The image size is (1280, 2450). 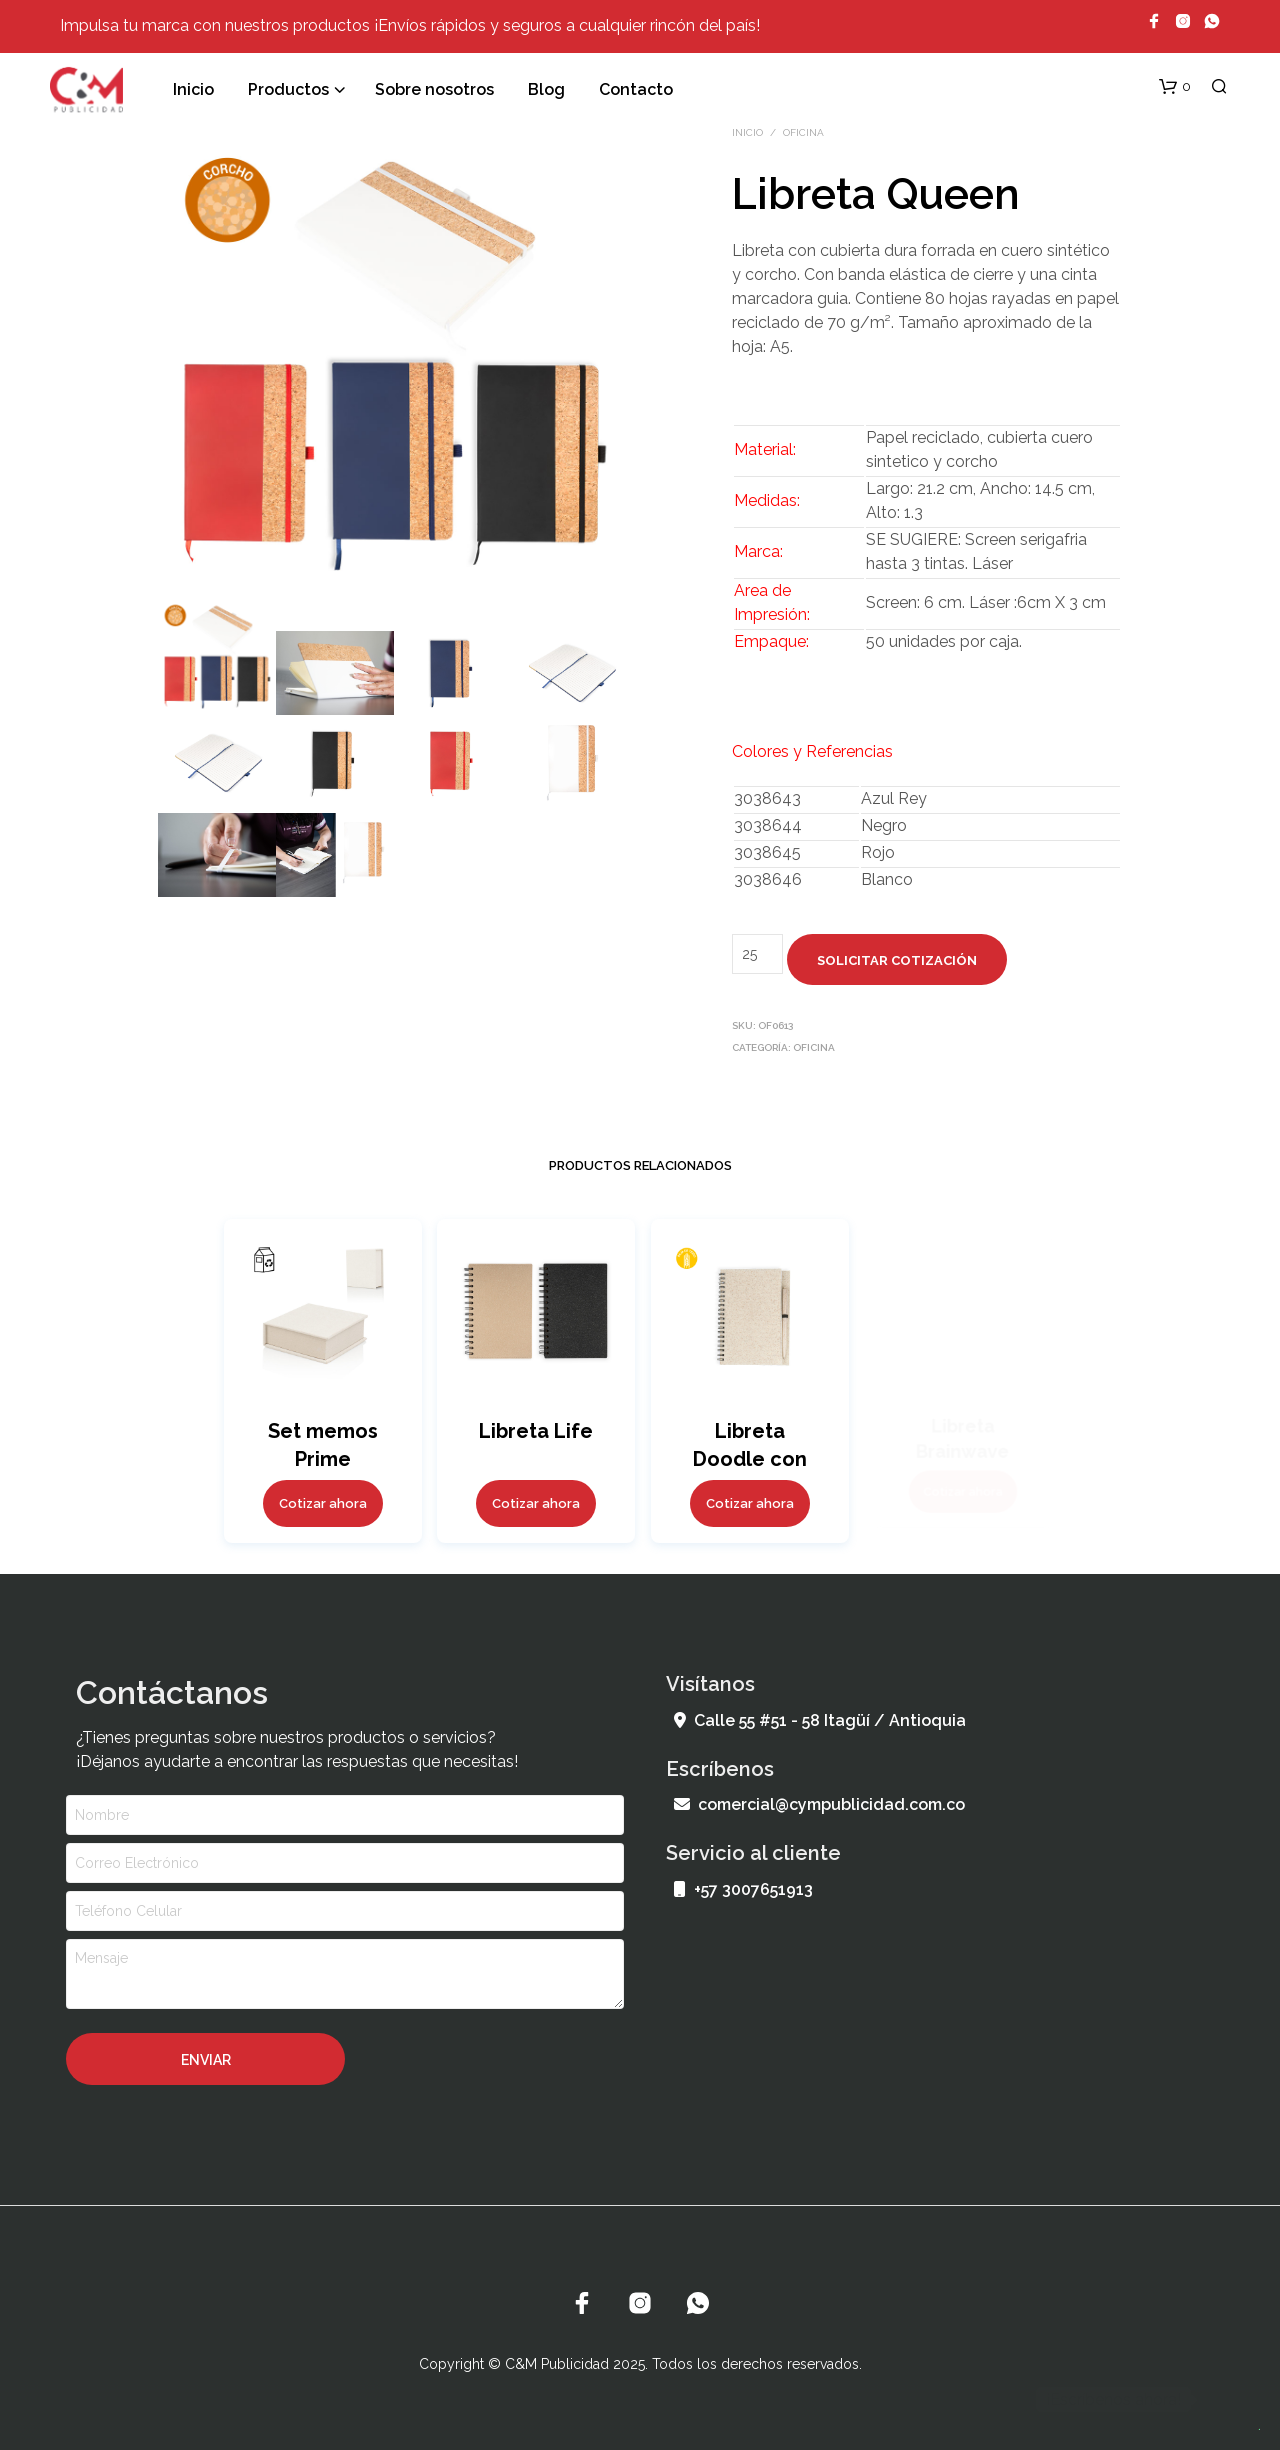 What do you see at coordinates (897, 960) in the screenshot?
I see `Solicitar cotización` at bounding box center [897, 960].